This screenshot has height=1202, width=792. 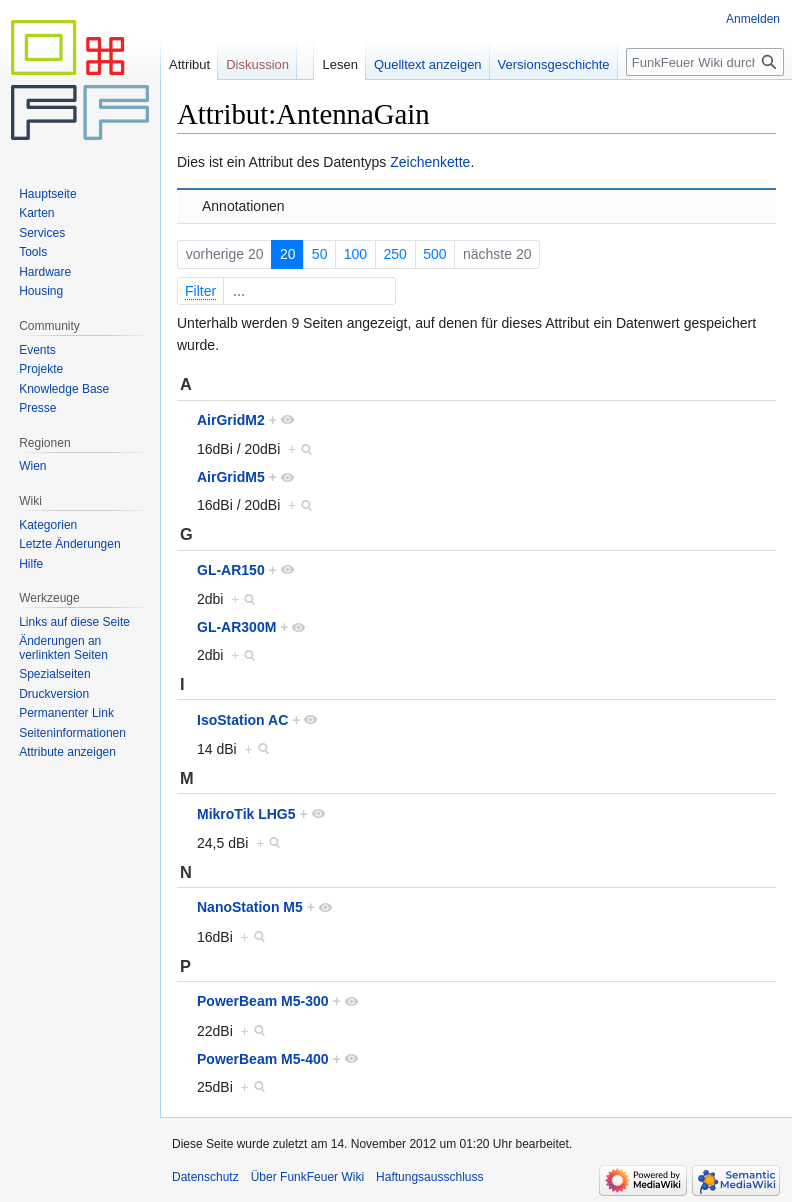 What do you see at coordinates (32, 466) in the screenshot?
I see `Wien` at bounding box center [32, 466].